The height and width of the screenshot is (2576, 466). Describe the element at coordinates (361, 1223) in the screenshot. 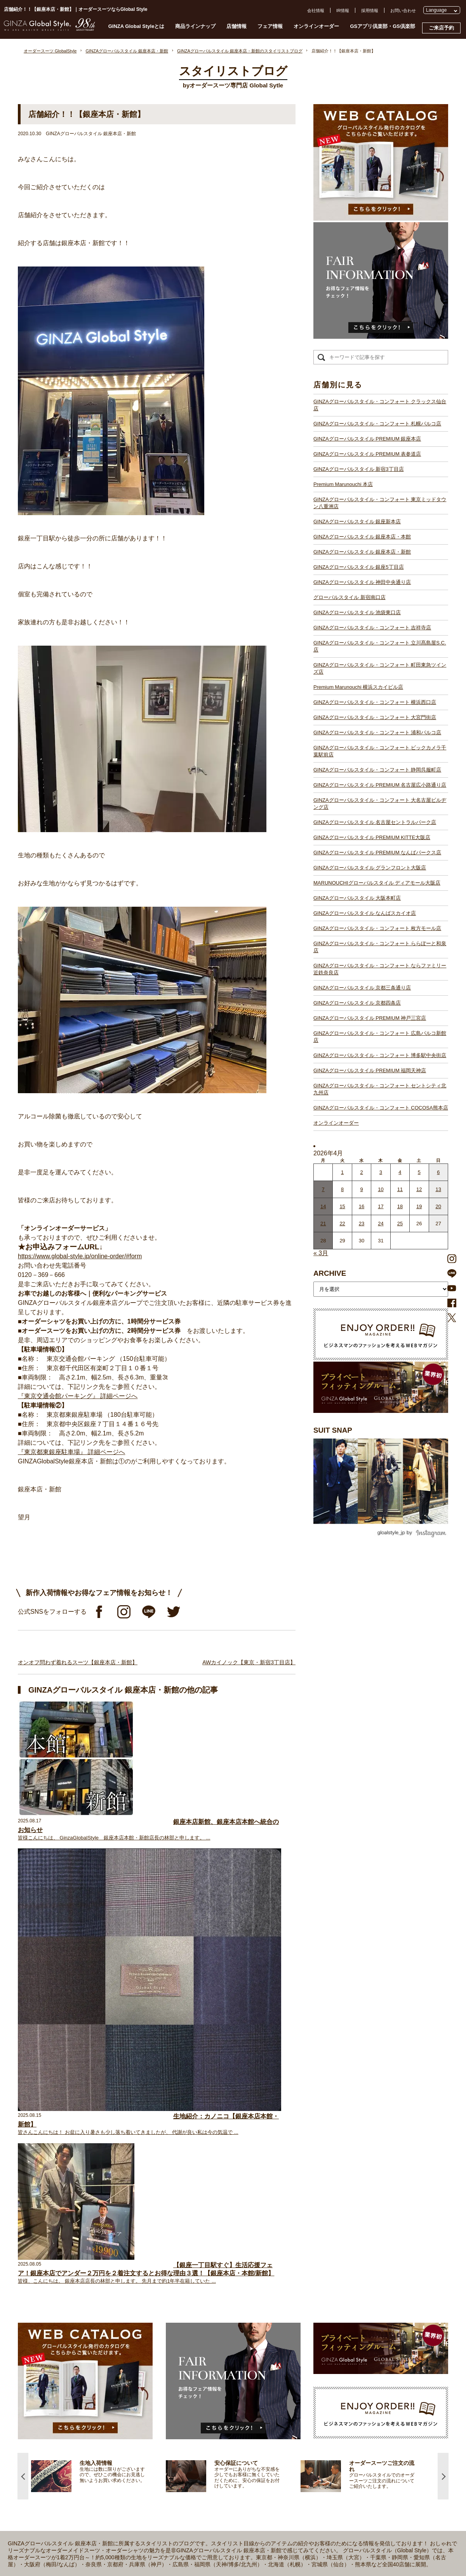

I see `23 [2026年4月22日 に投稿を公開]` at that location.